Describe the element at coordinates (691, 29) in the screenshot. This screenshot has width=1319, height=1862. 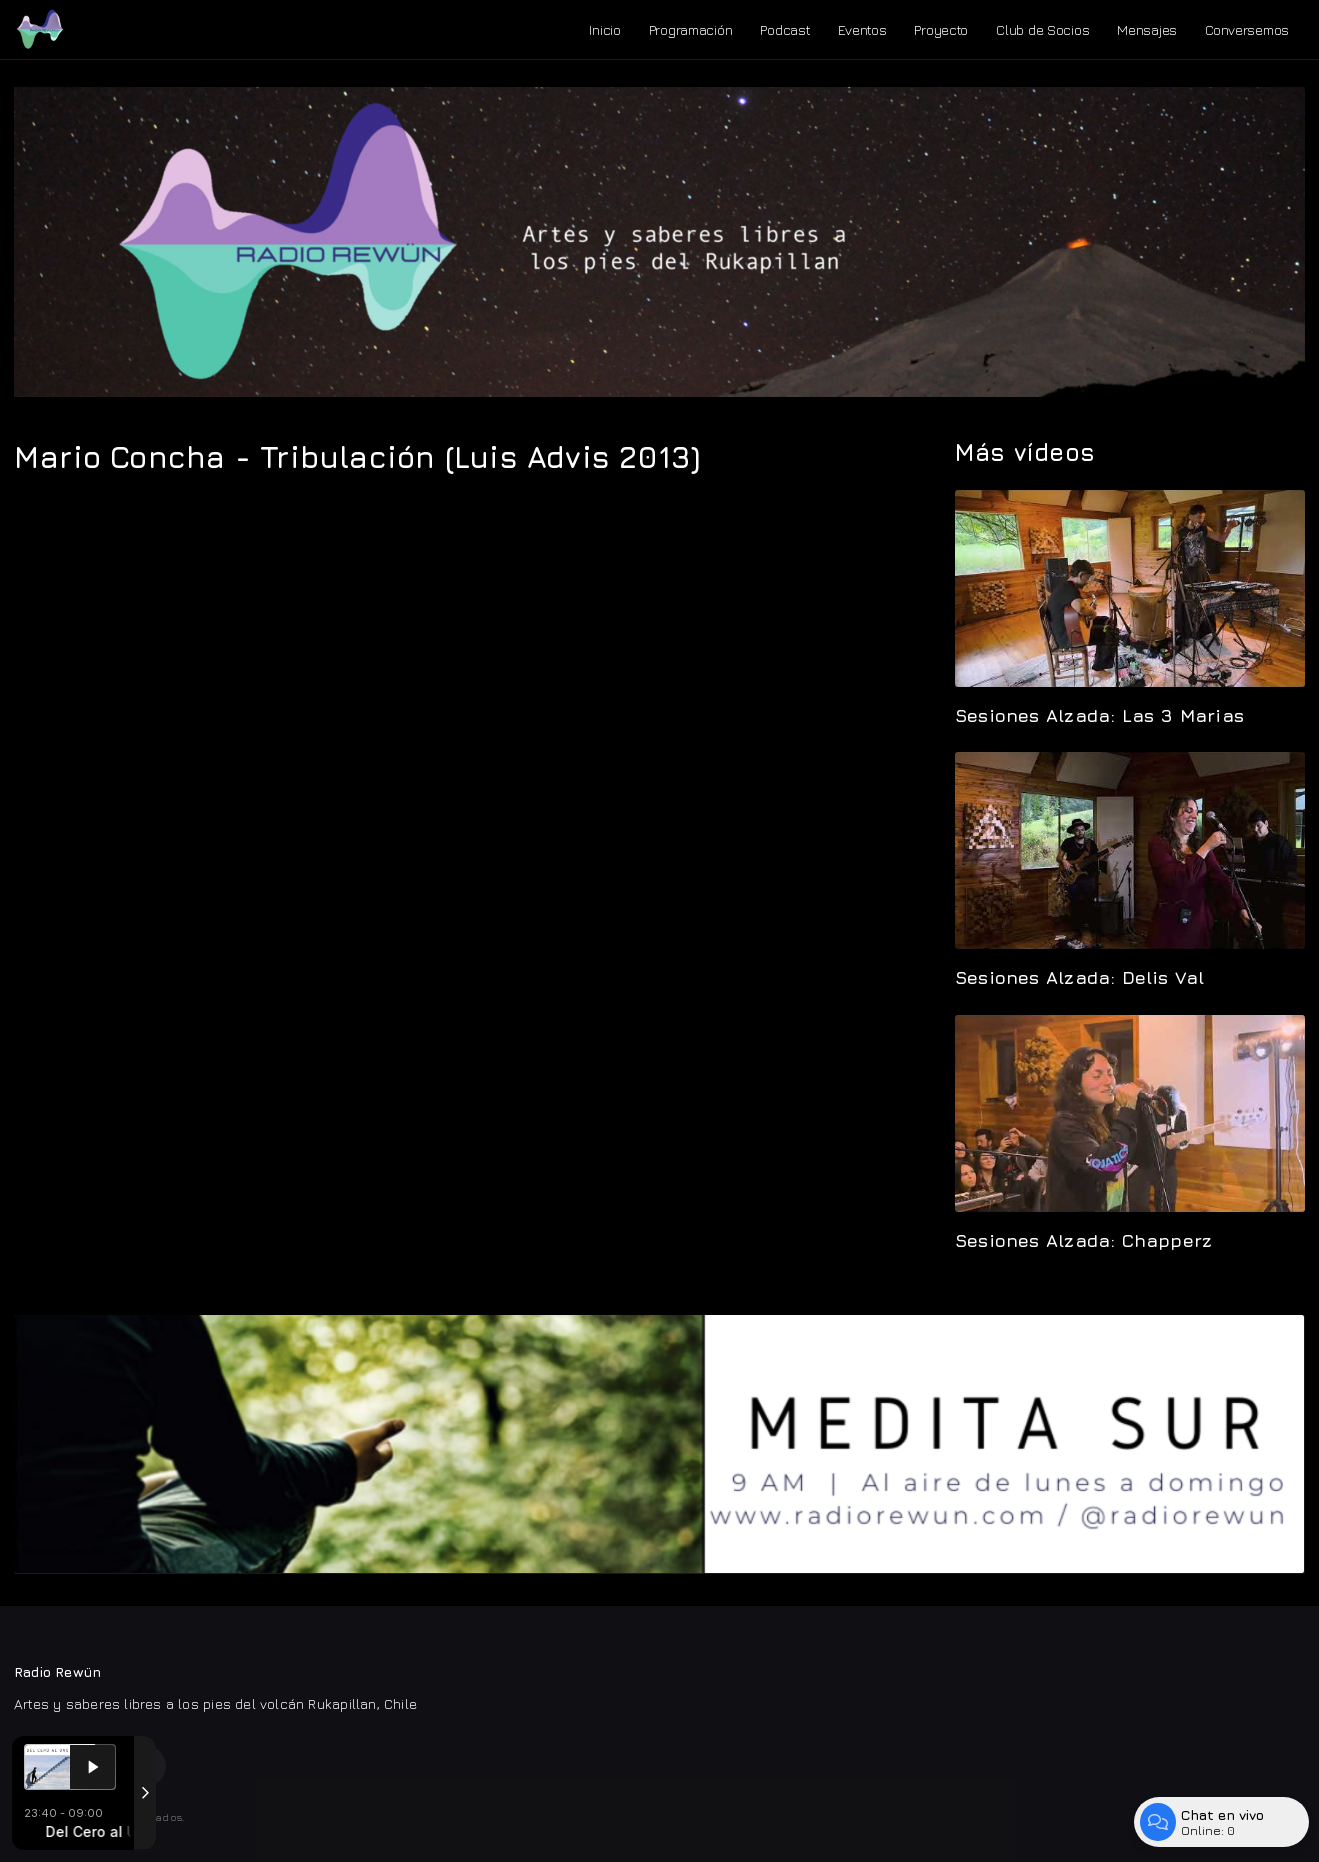
I see `Programación` at that location.